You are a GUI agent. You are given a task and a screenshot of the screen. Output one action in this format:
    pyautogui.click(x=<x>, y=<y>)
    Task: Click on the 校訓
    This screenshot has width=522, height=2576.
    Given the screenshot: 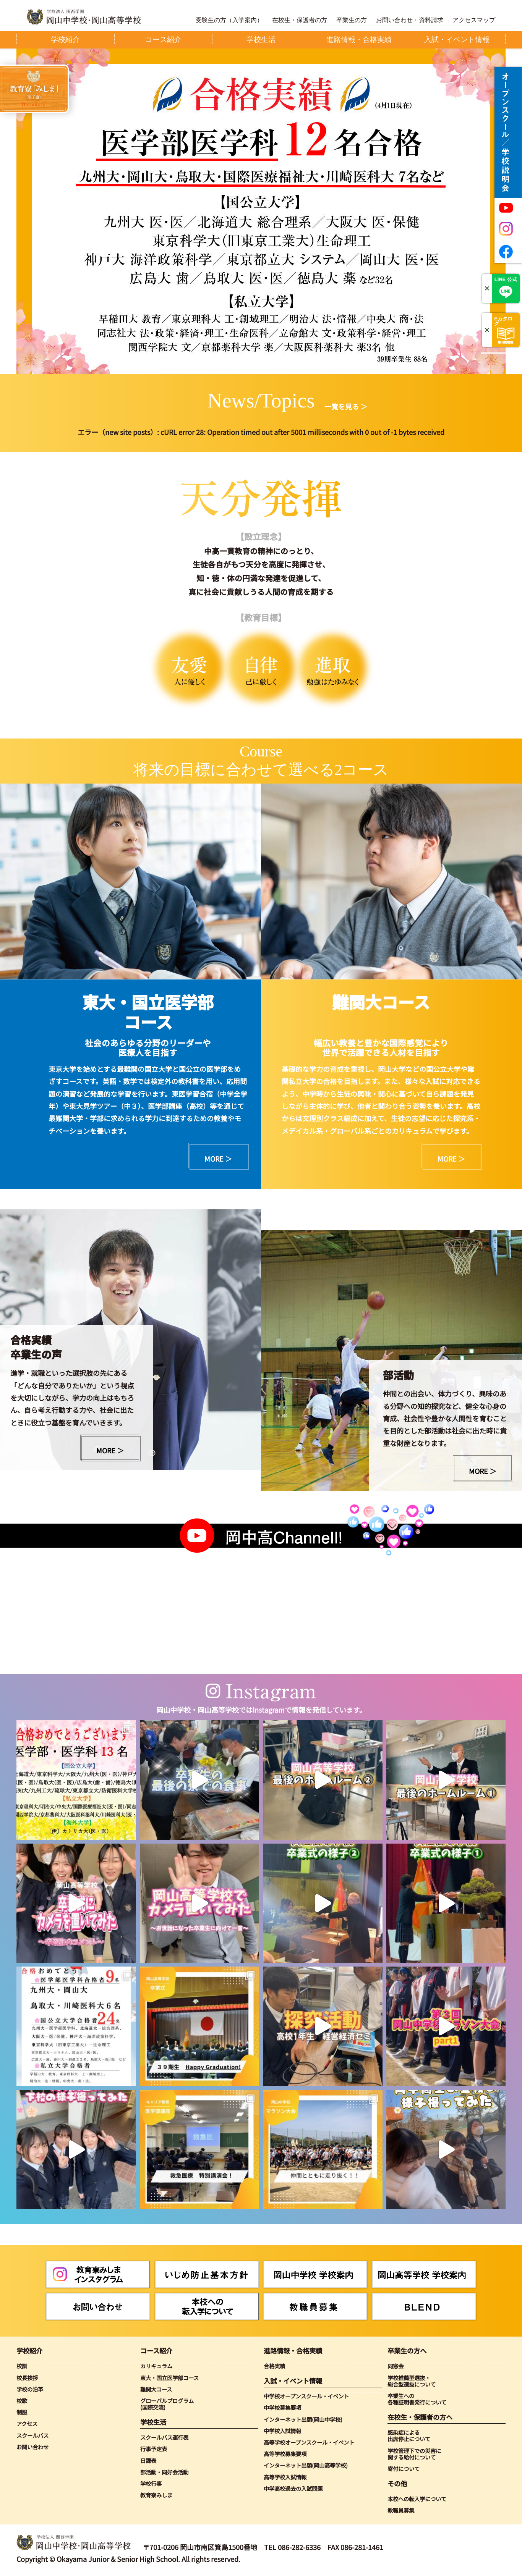 What is the action you would take?
    pyautogui.click(x=21, y=2366)
    